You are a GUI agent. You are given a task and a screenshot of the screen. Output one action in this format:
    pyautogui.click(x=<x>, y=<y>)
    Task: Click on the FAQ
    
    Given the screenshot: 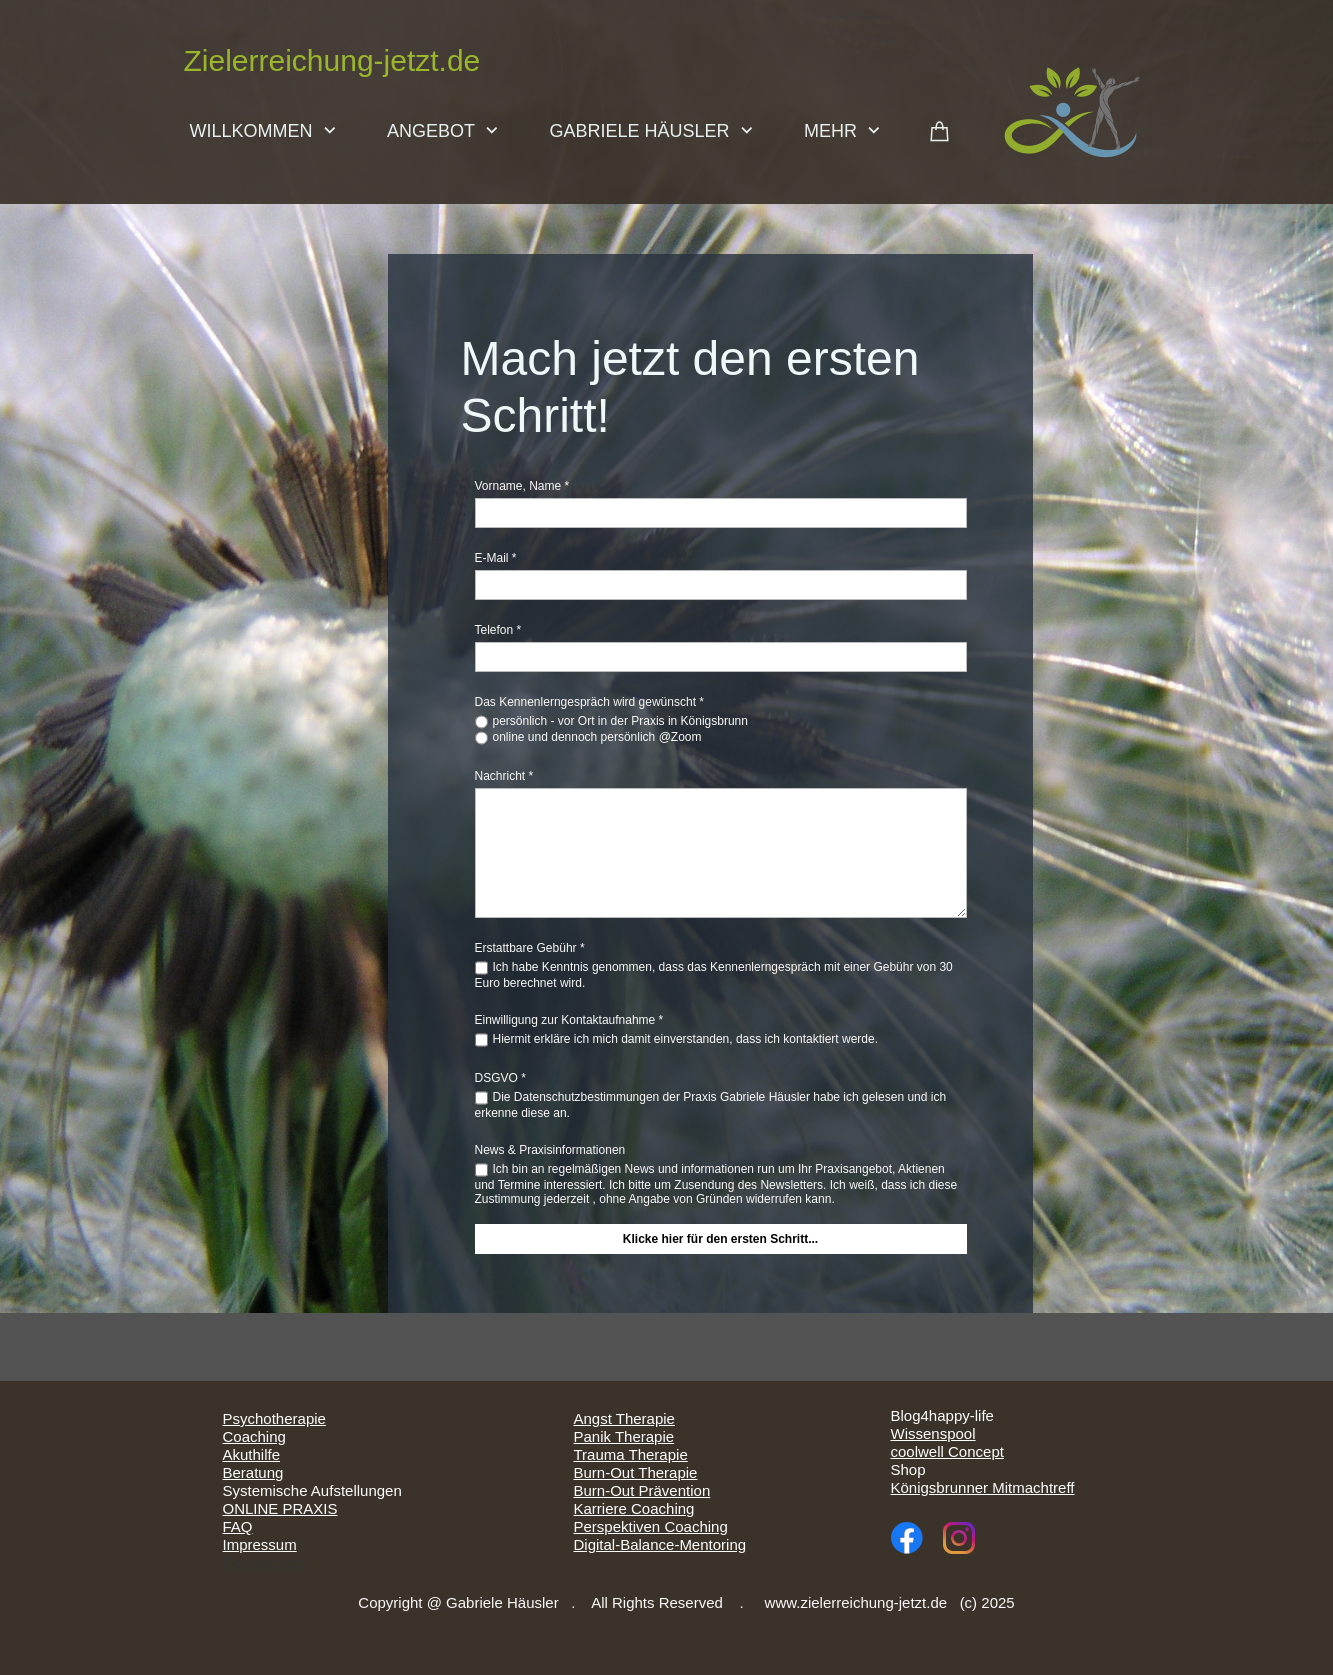 What is the action you would take?
    pyautogui.click(x=238, y=1526)
    